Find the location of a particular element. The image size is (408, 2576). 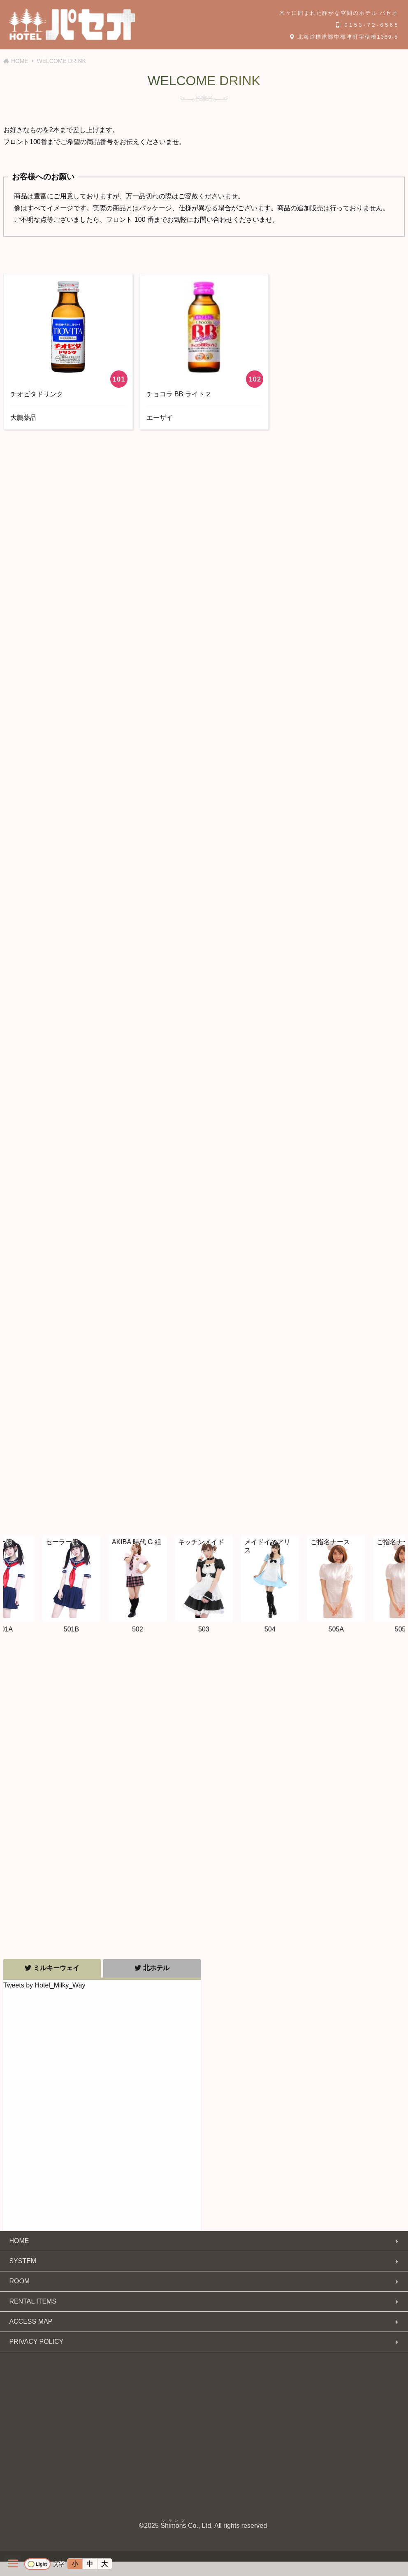

北海道標津郡中標津町字俵橋1369-5 is located at coordinates (344, 37).